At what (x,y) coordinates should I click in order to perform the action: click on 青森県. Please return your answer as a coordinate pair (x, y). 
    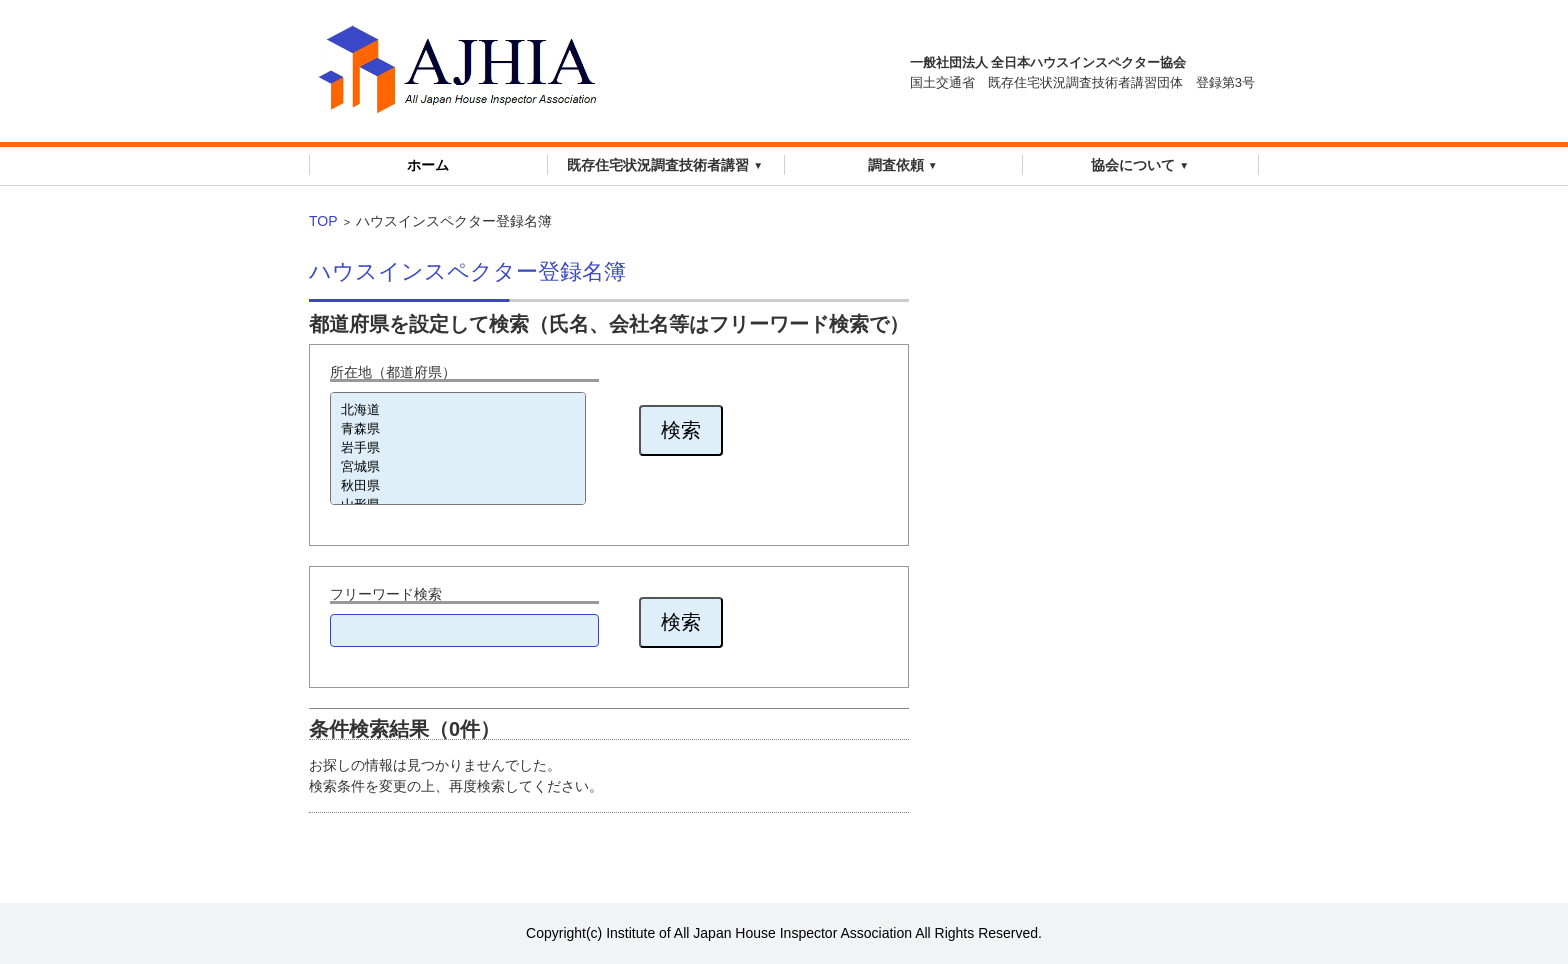
    Looking at the image, I should click on (458, 429).